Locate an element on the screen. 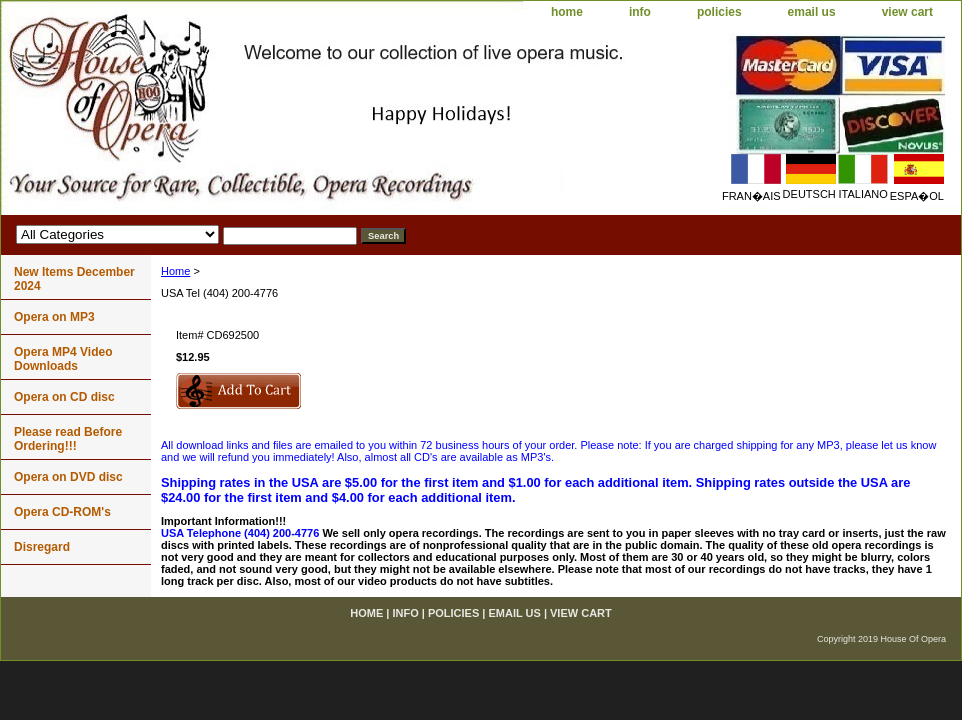 Image resolution: width=962 pixels, height=720 pixels. Home is located at coordinates (175, 271).